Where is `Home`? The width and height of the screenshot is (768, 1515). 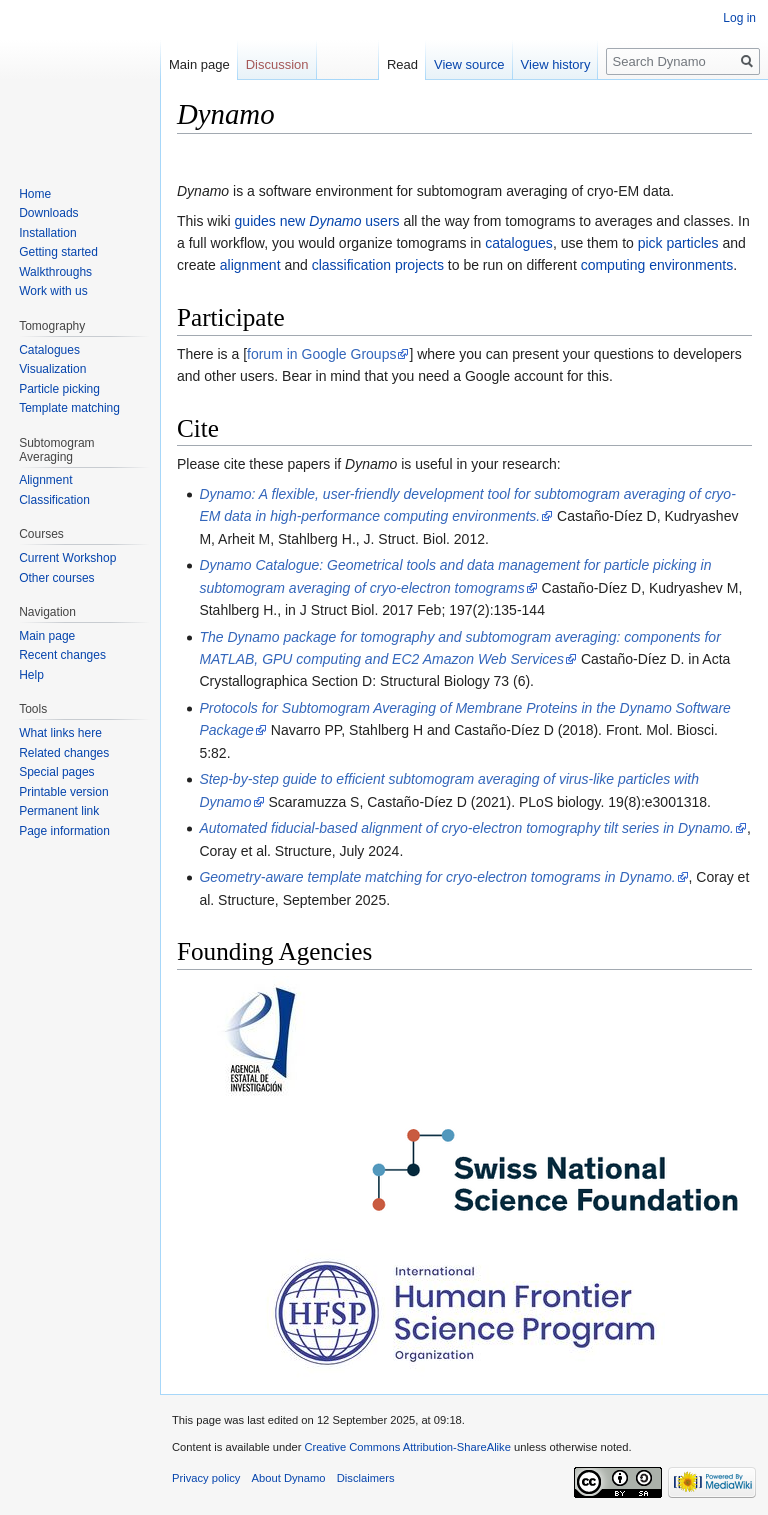
Home is located at coordinates (35, 194).